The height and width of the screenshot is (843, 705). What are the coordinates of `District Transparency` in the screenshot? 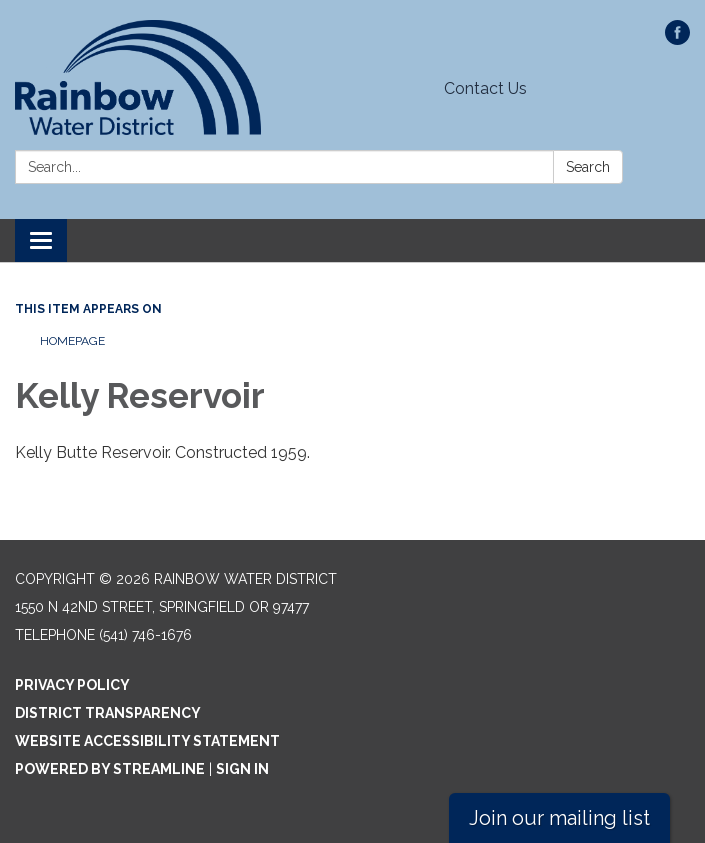 It's located at (108, 713).